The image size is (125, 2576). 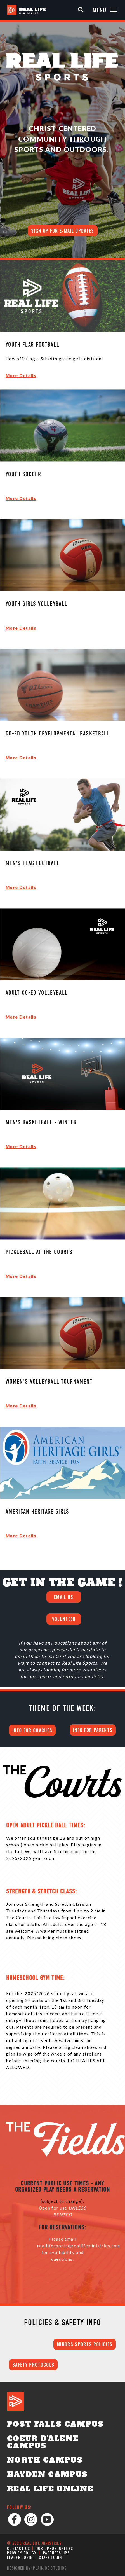 I want to click on More Details, so click(x=21, y=375).